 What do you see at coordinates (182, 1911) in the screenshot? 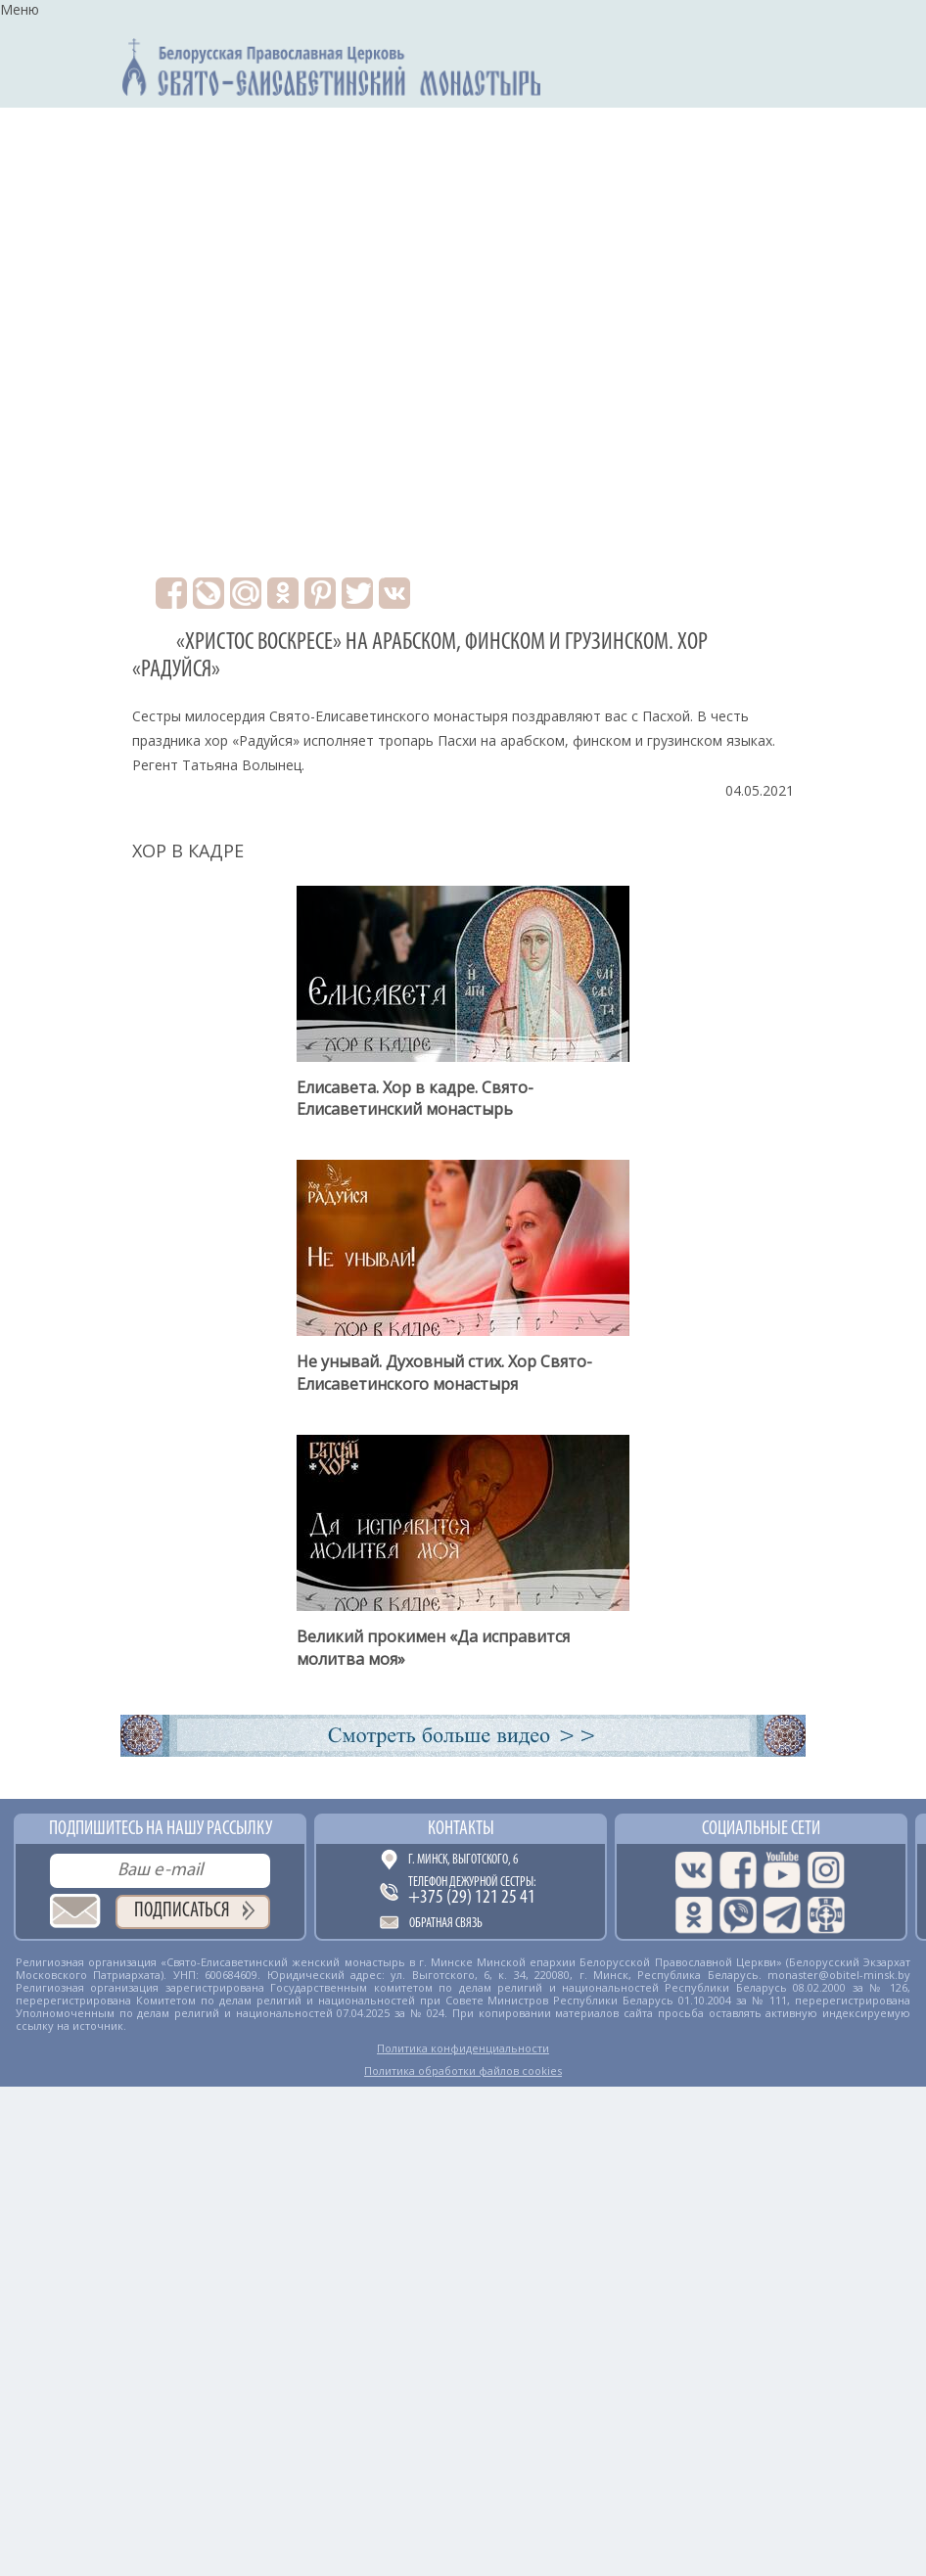
I see `Подписаться` at bounding box center [182, 1911].